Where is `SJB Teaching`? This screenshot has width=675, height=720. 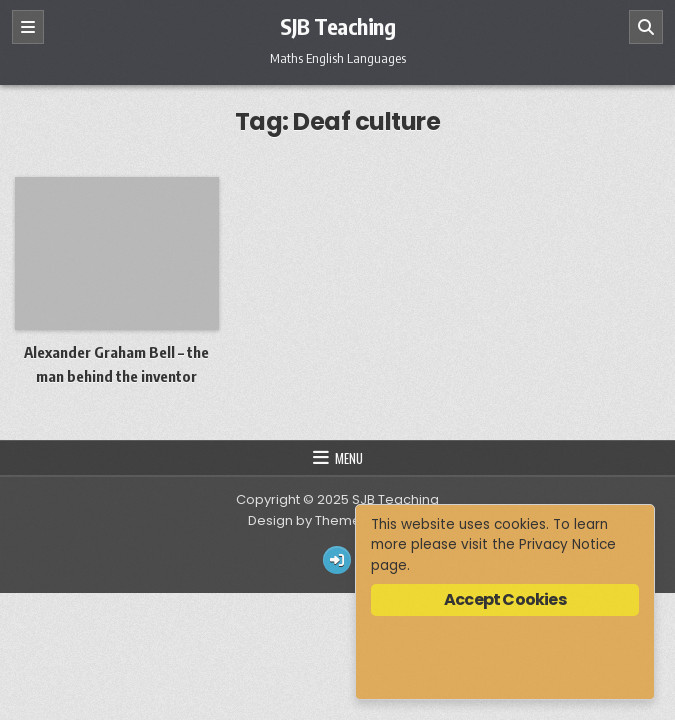 SJB Teaching is located at coordinates (337, 26).